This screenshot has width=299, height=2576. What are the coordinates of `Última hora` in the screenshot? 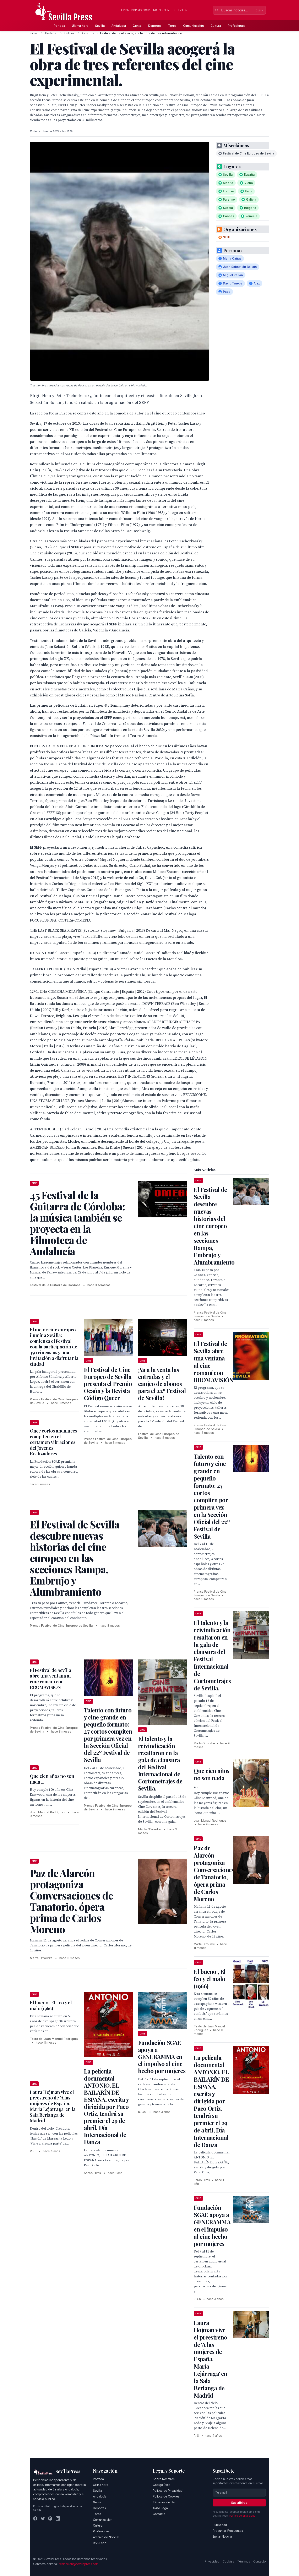 It's located at (80, 25).